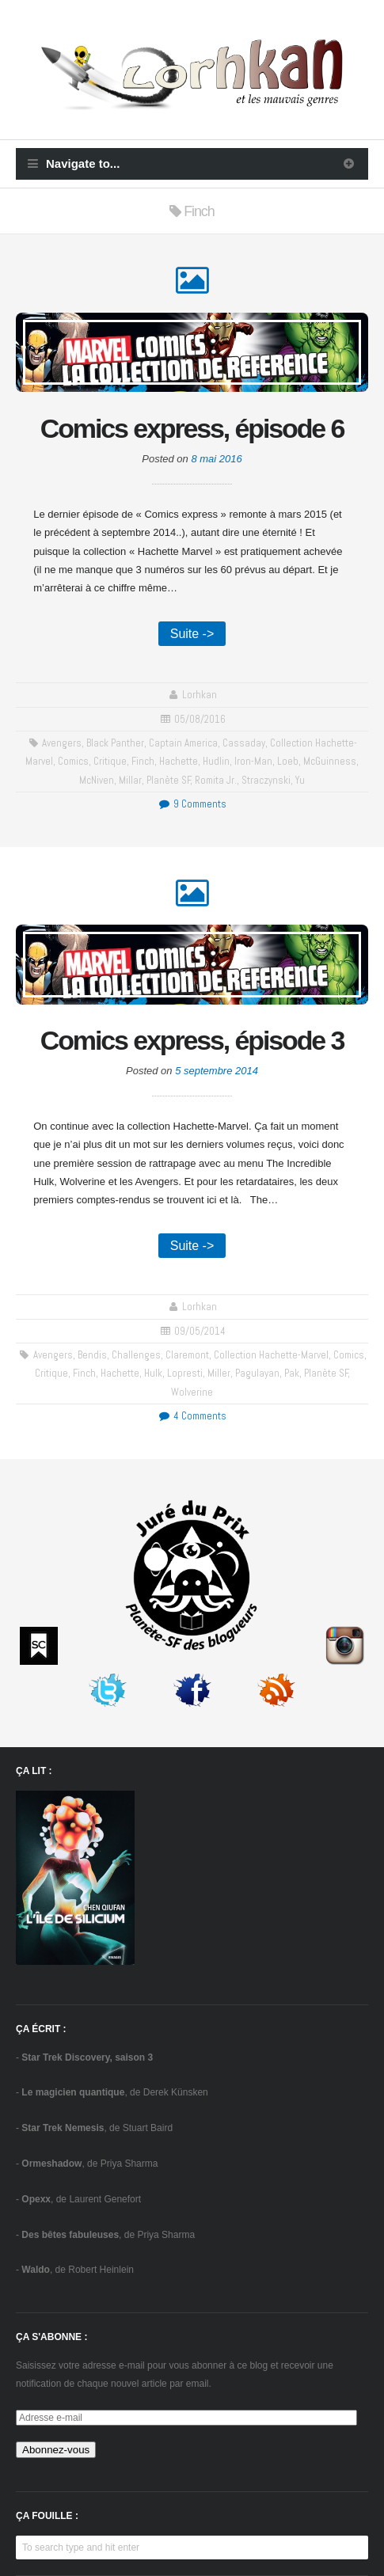 The image size is (384, 2576). I want to click on Comics express, épisode 3, so click(192, 1040).